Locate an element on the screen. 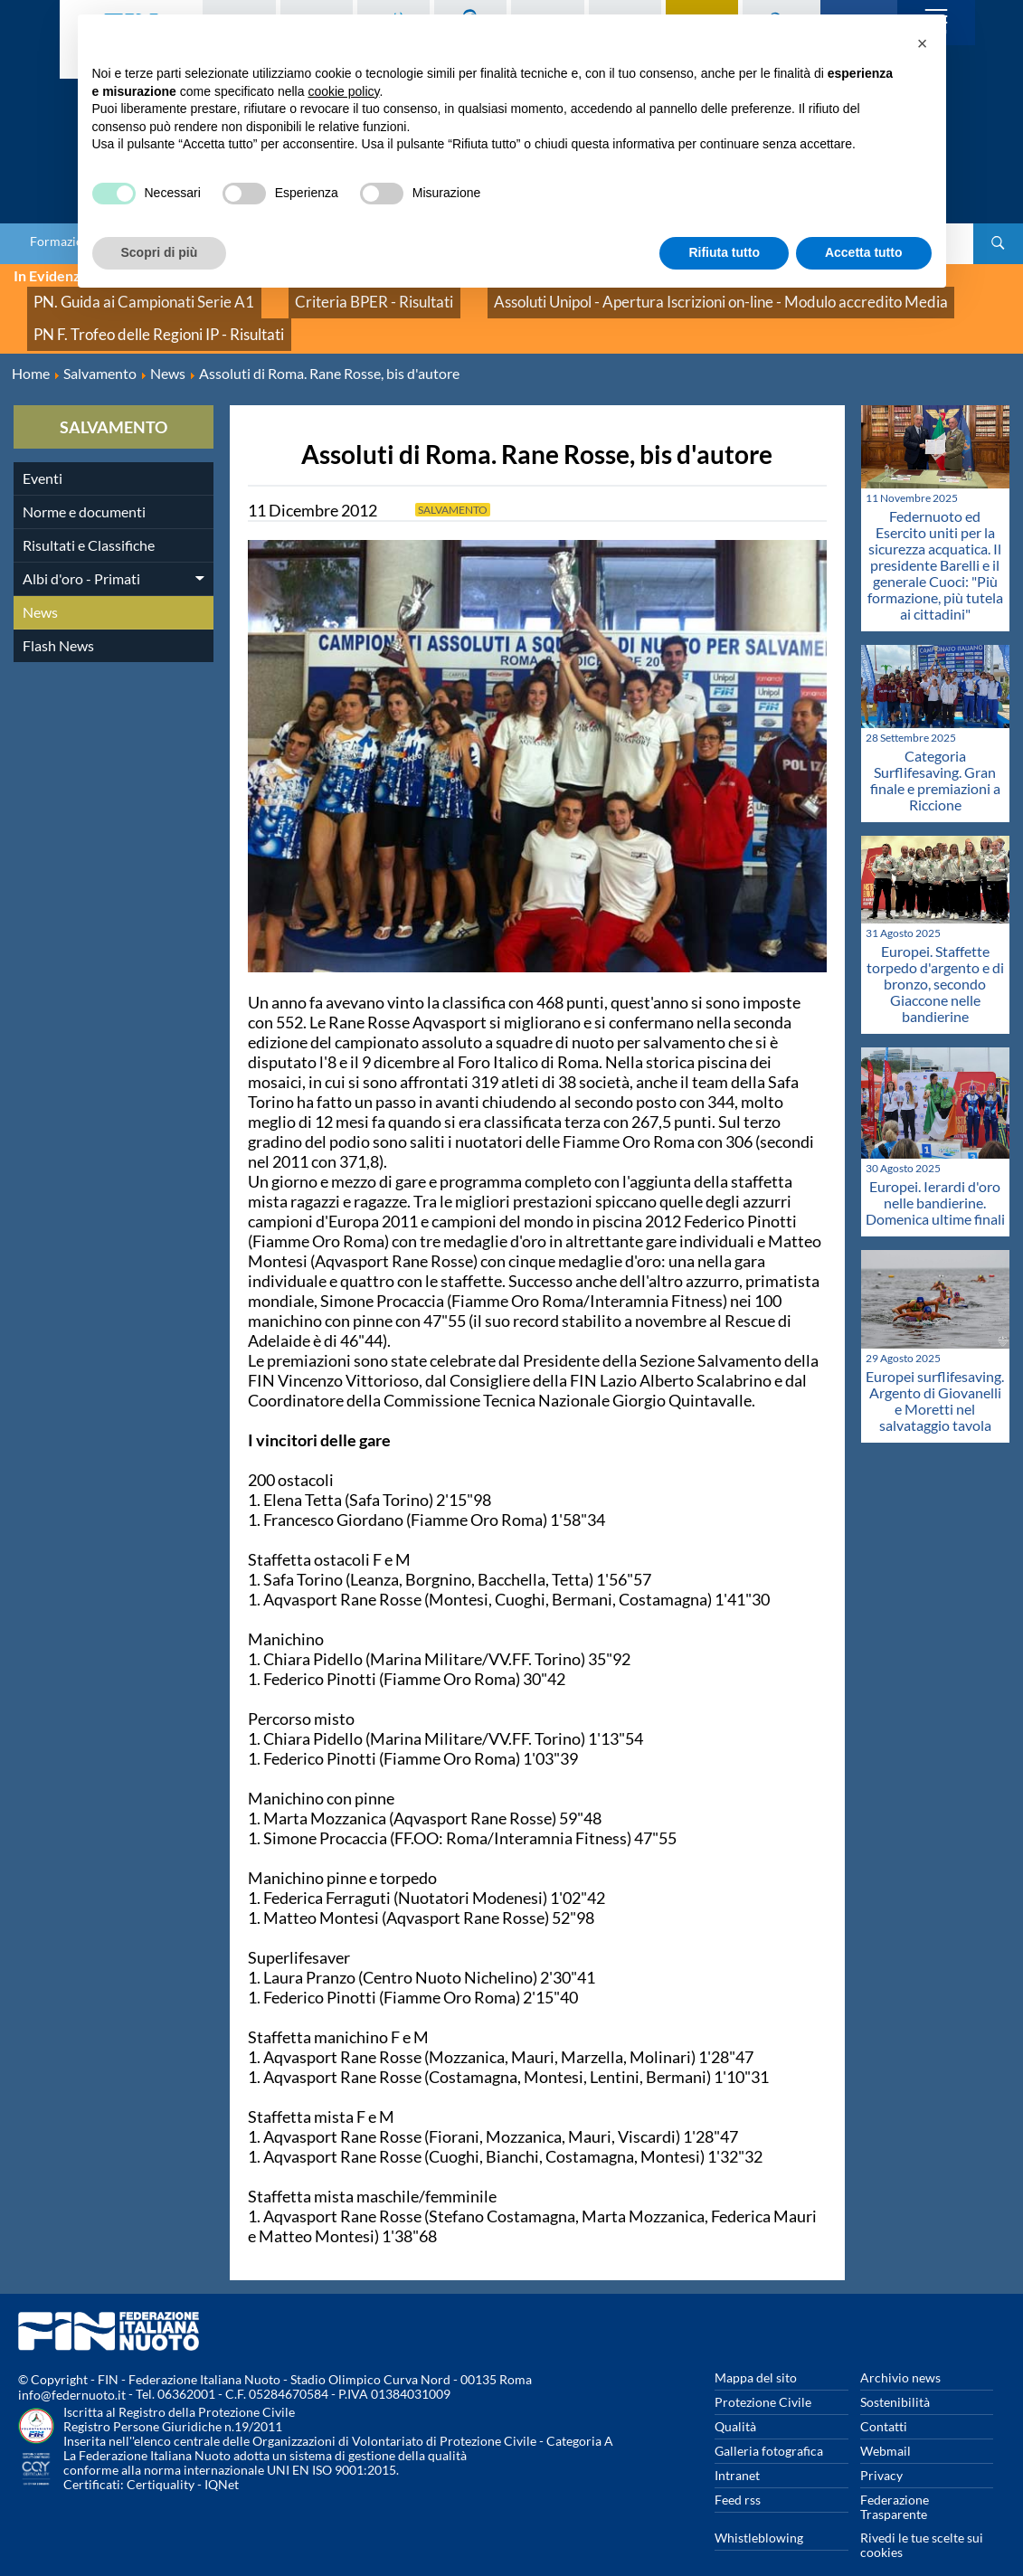  [button] is located at coordinates (922, 43).